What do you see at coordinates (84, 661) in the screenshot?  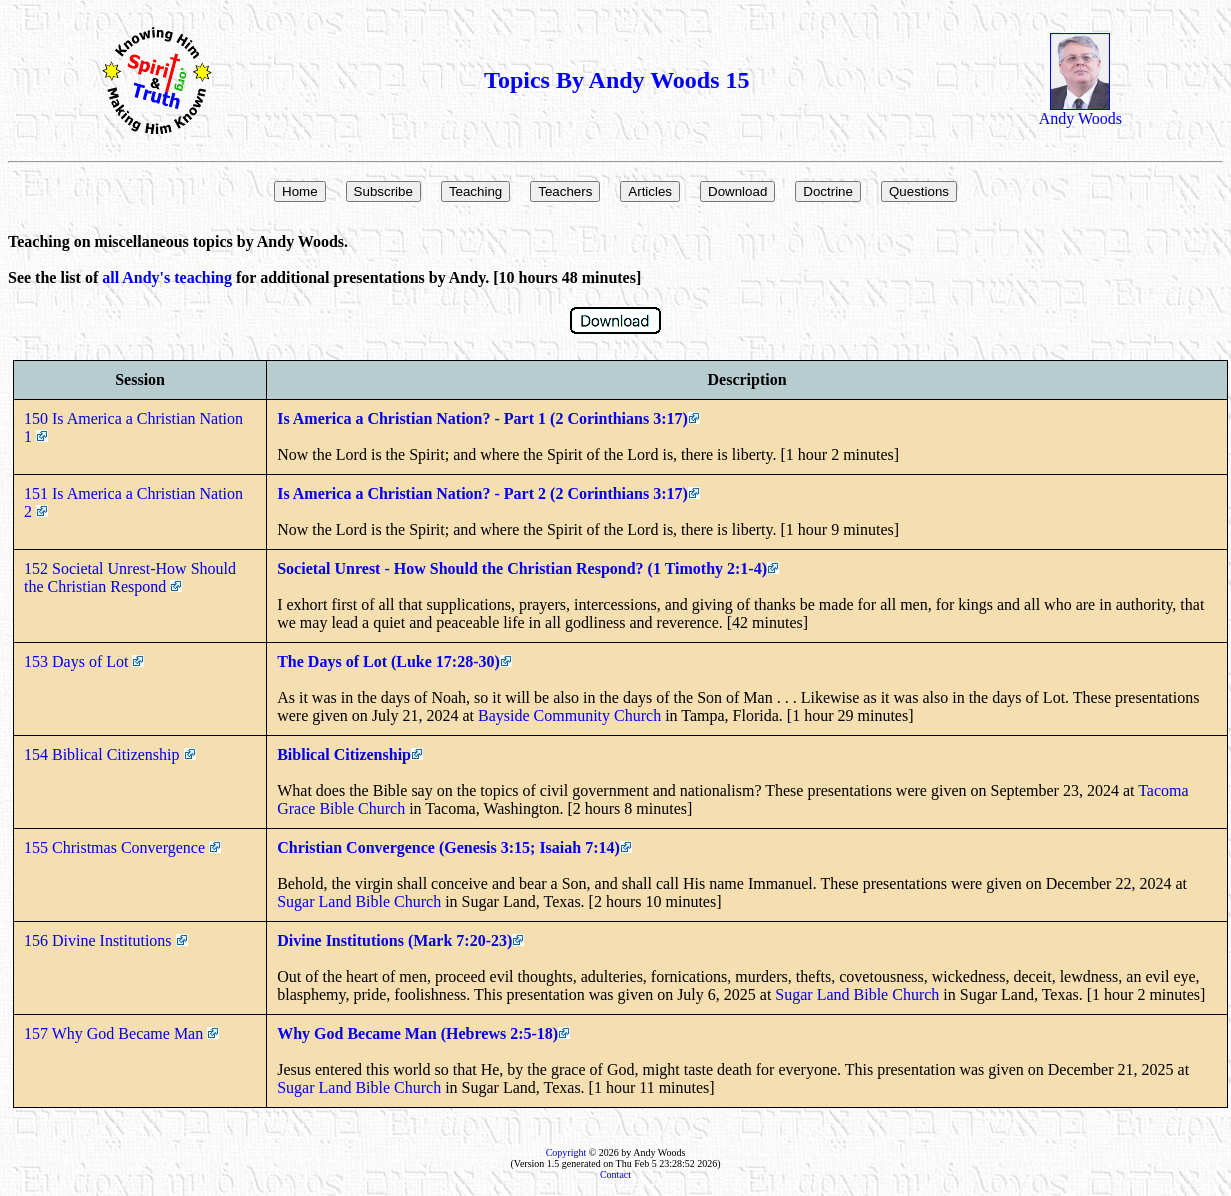 I see `153 Days of Lot` at bounding box center [84, 661].